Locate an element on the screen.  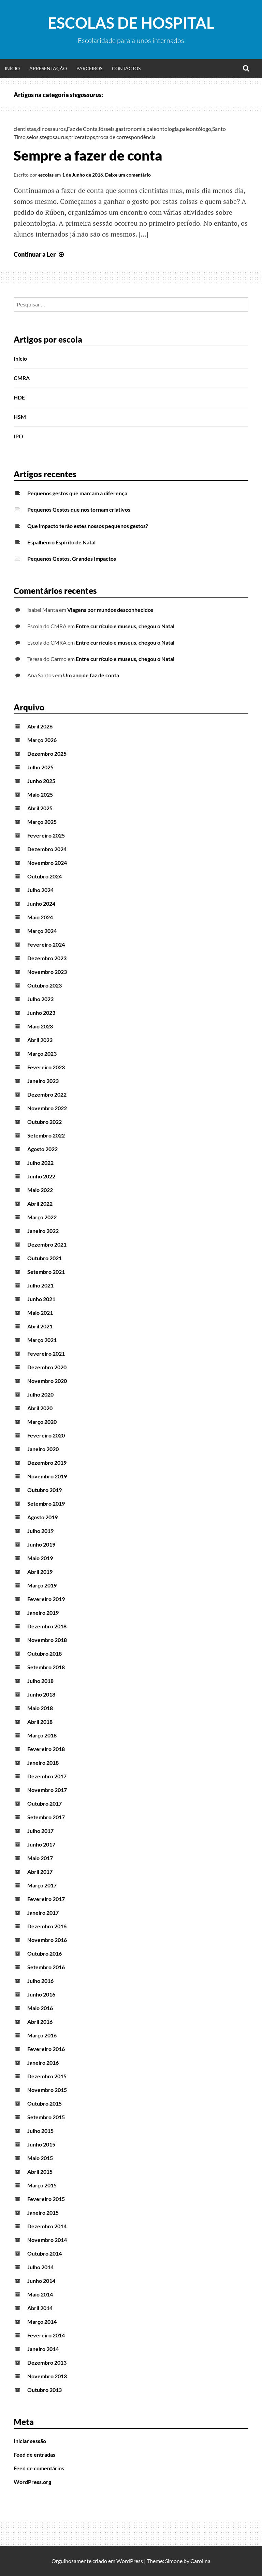
Julho 2019 is located at coordinates (40, 1530).